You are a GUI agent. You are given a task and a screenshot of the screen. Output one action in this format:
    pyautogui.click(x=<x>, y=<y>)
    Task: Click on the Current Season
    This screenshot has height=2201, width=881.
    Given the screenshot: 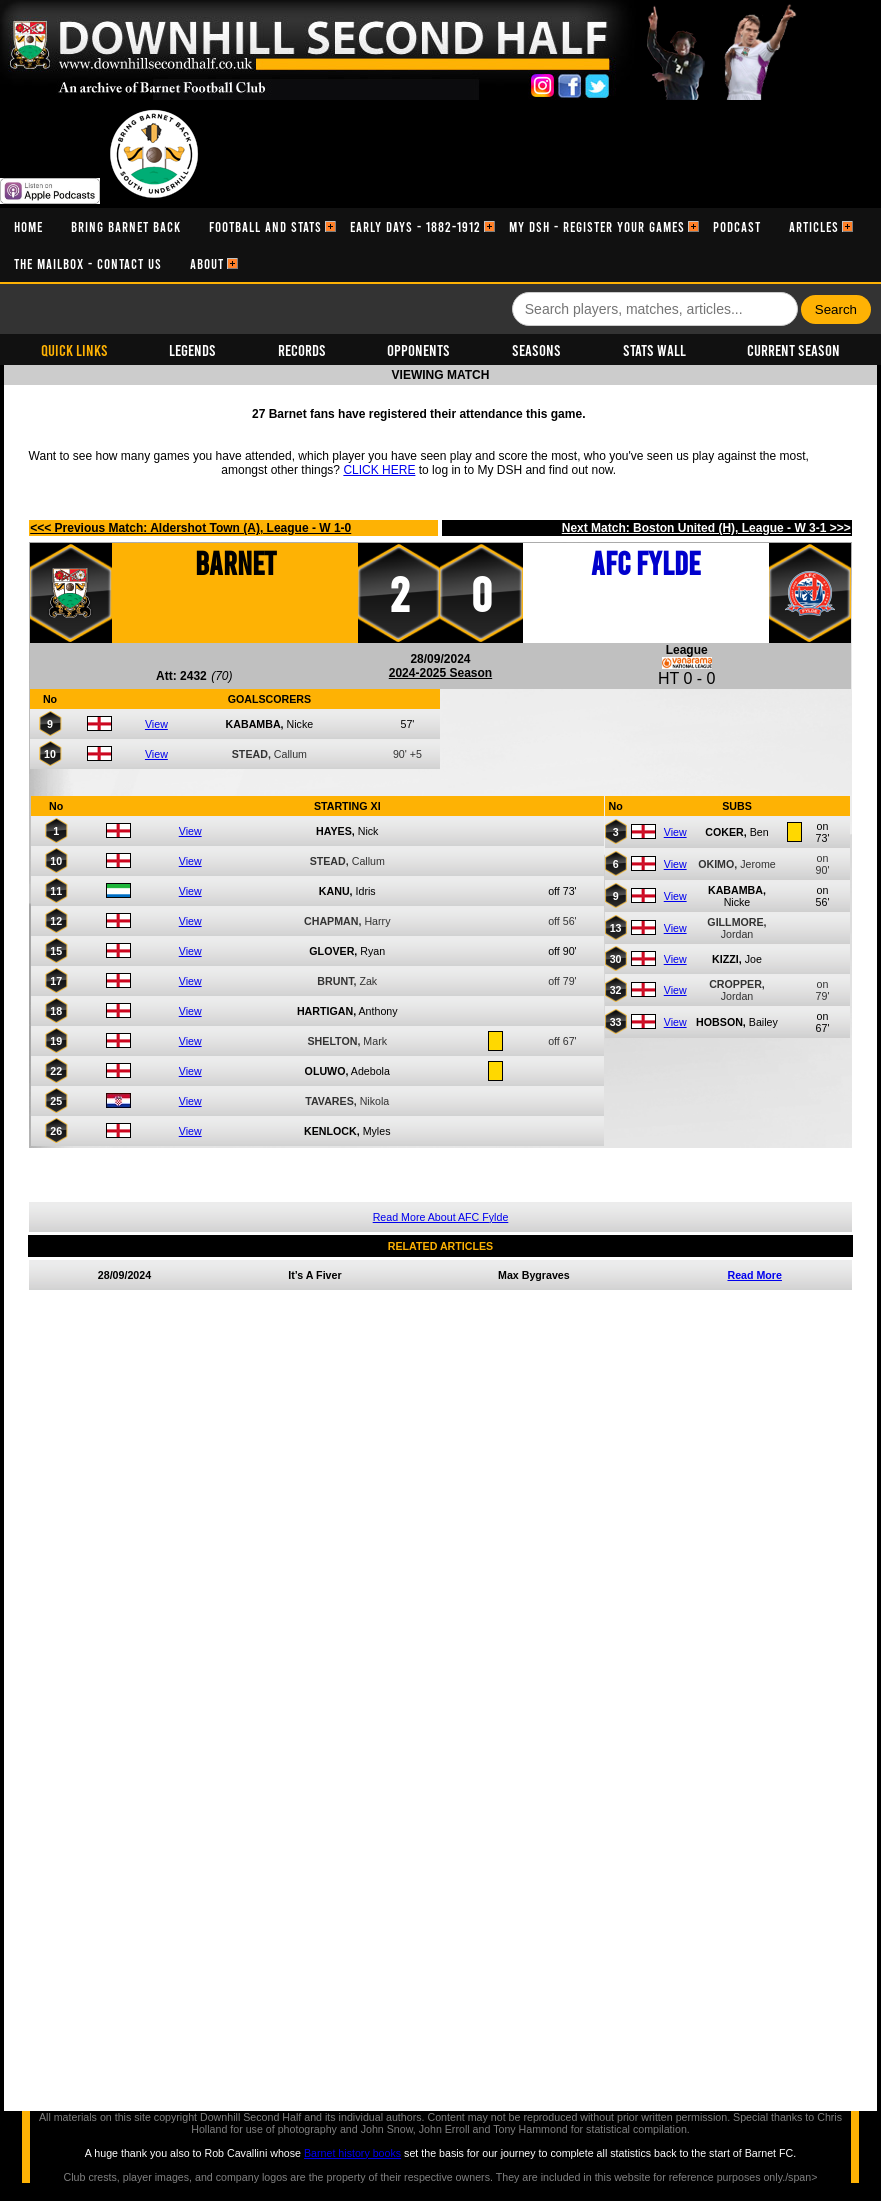 What is the action you would take?
    pyautogui.click(x=793, y=349)
    